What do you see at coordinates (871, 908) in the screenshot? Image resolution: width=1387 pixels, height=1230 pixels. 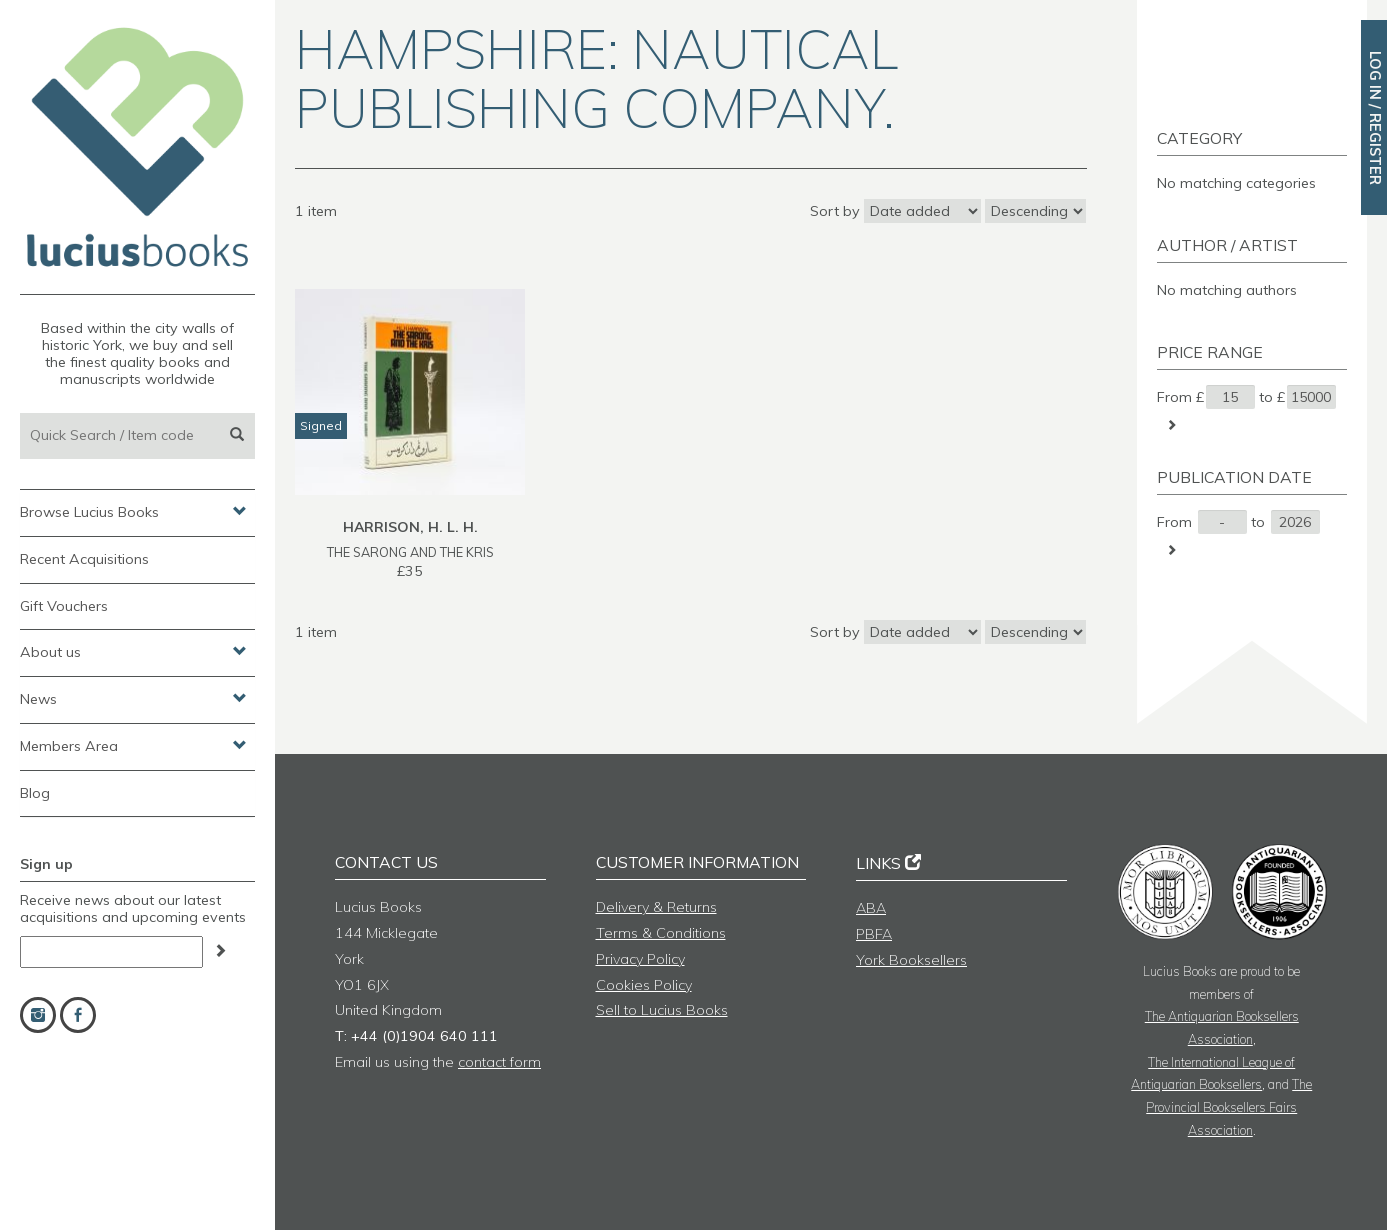 I see `ABA` at bounding box center [871, 908].